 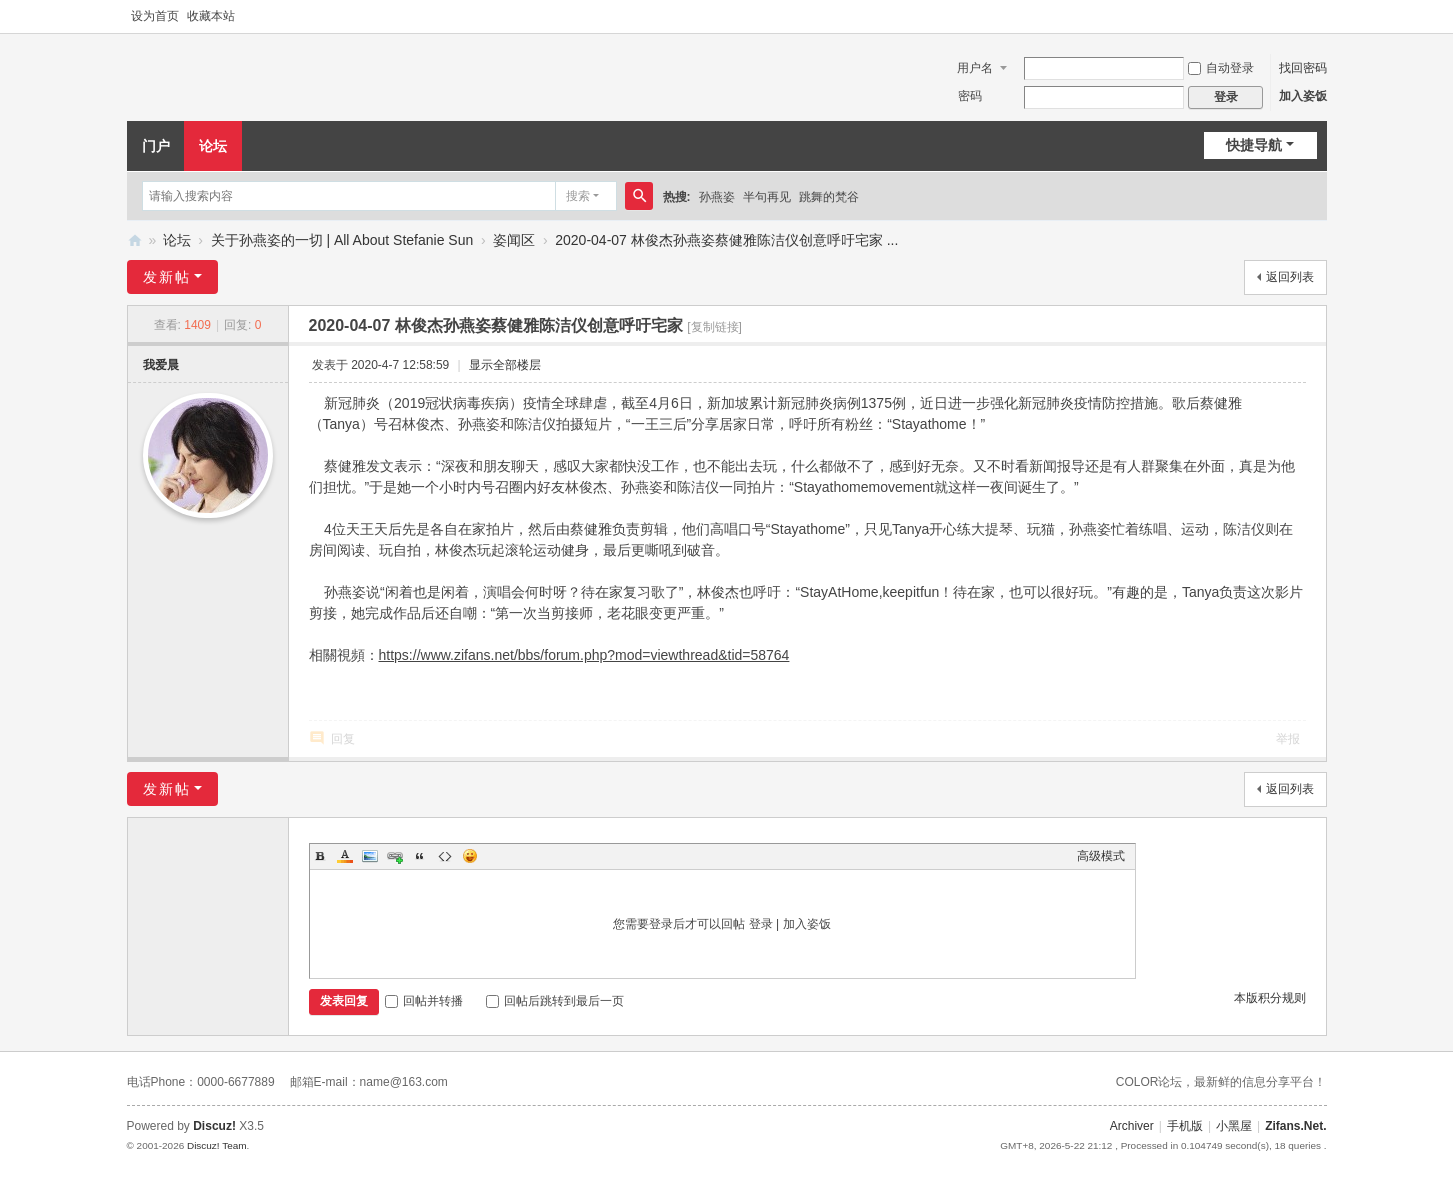 I want to click on Archiver, so click(x=1132, y=1126).